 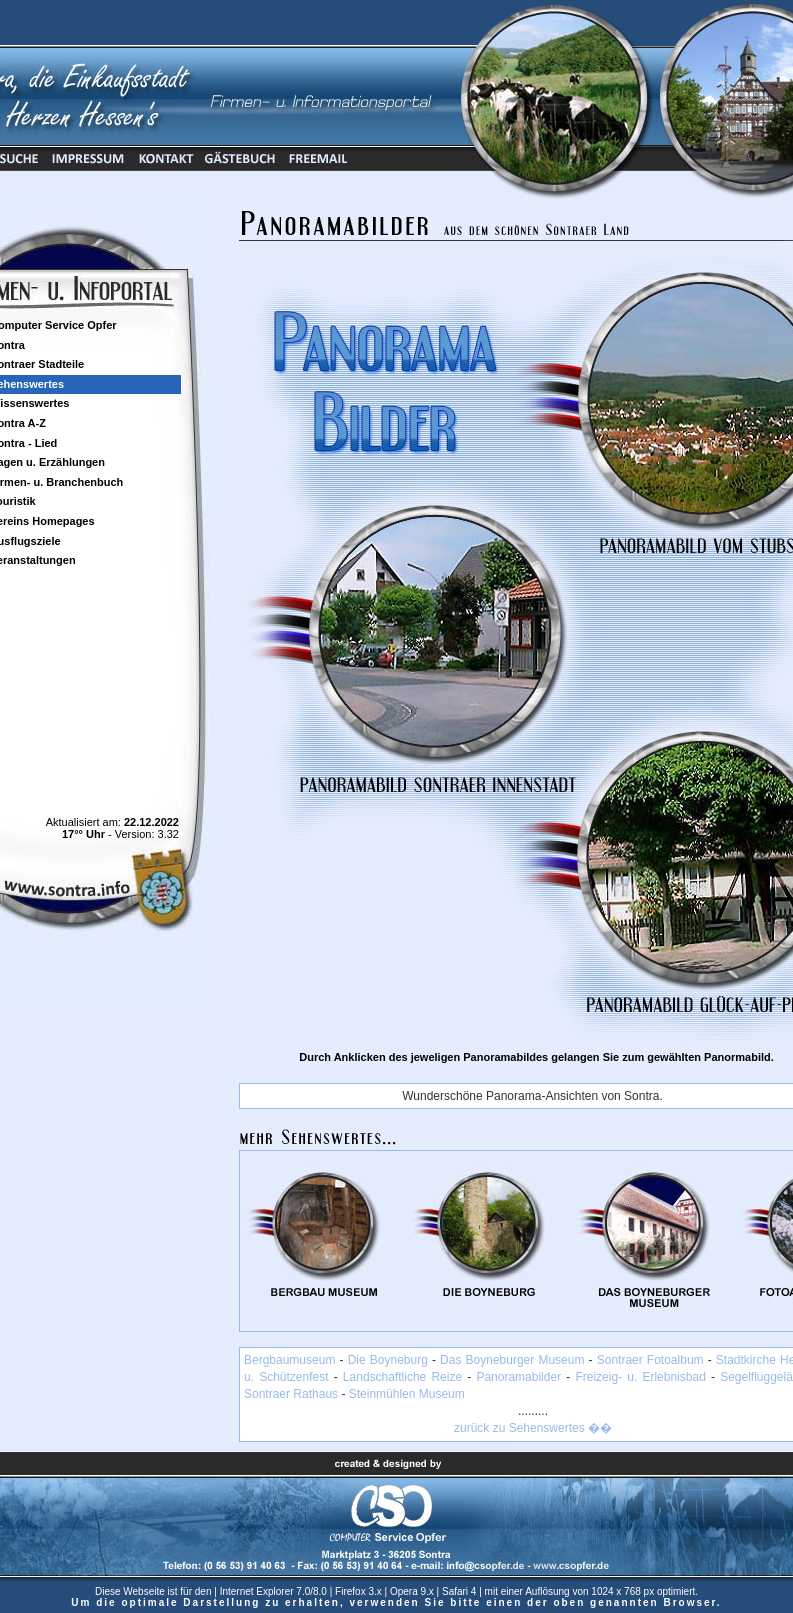 I want to click on Panoramabilder, so click(x=518, y=1377).